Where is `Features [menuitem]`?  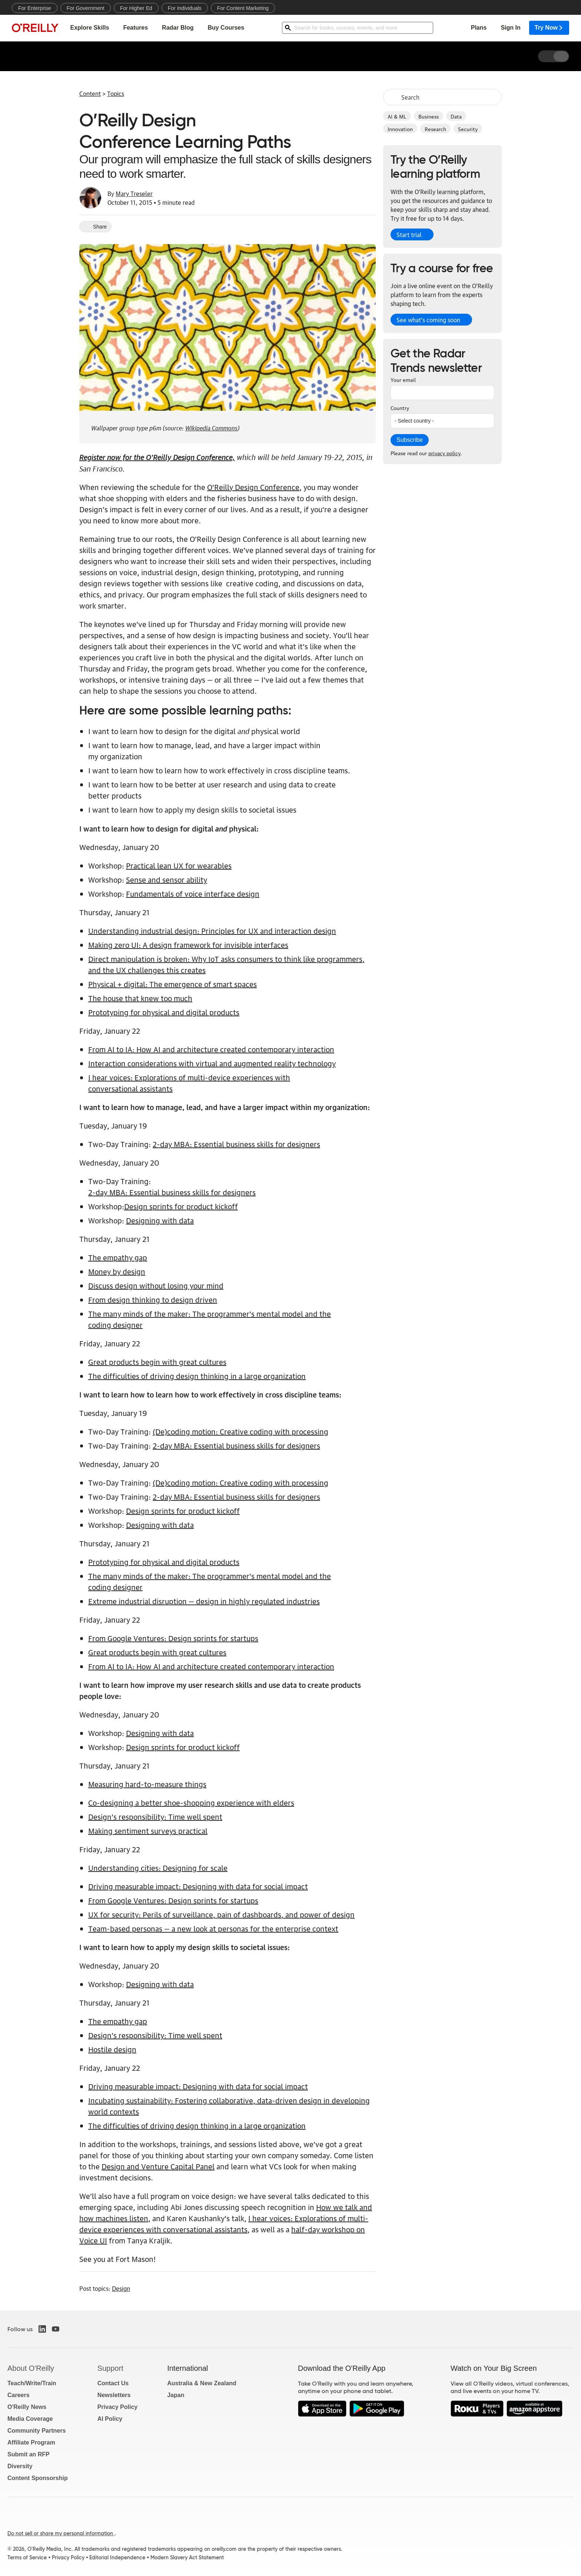 Features [menuitem] is located at coordinates (135, 28).